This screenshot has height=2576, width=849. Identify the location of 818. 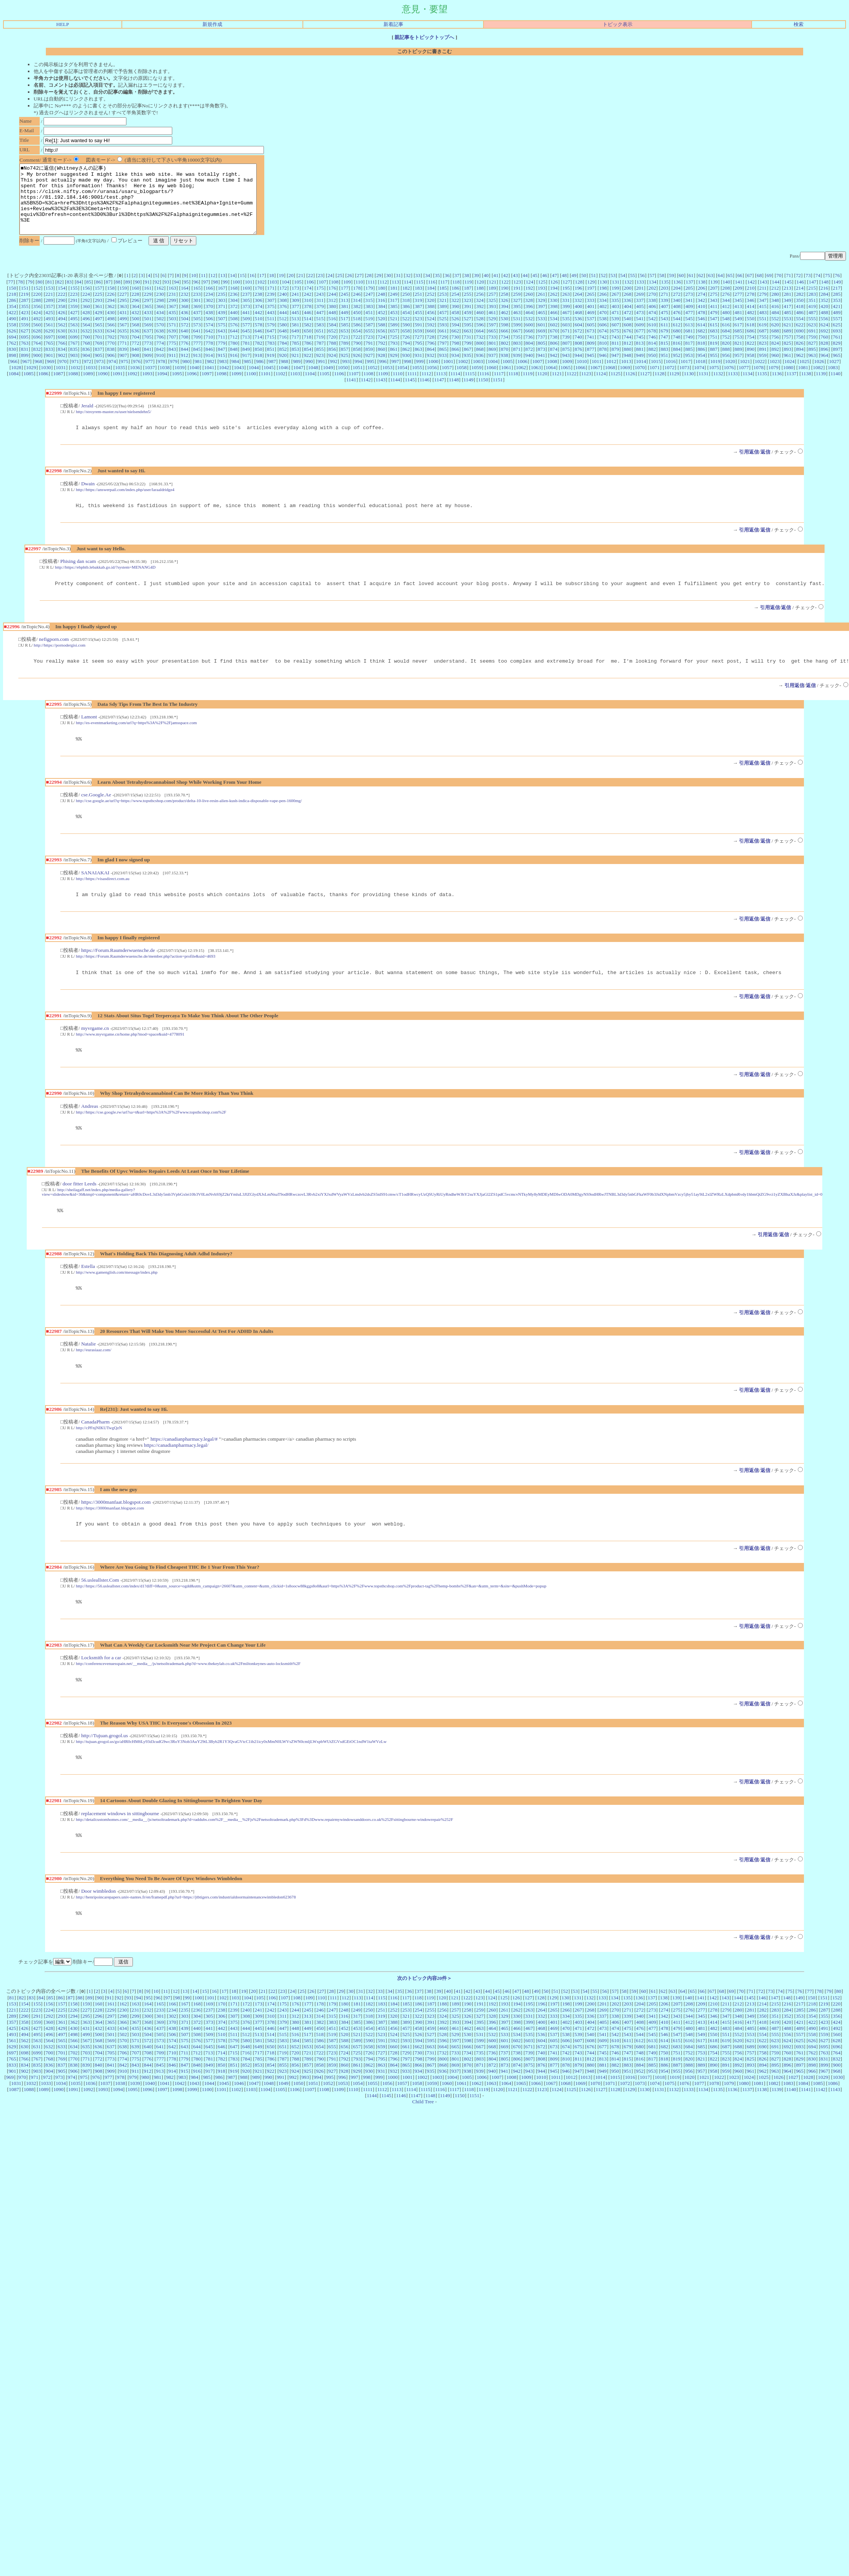
(701, 357).